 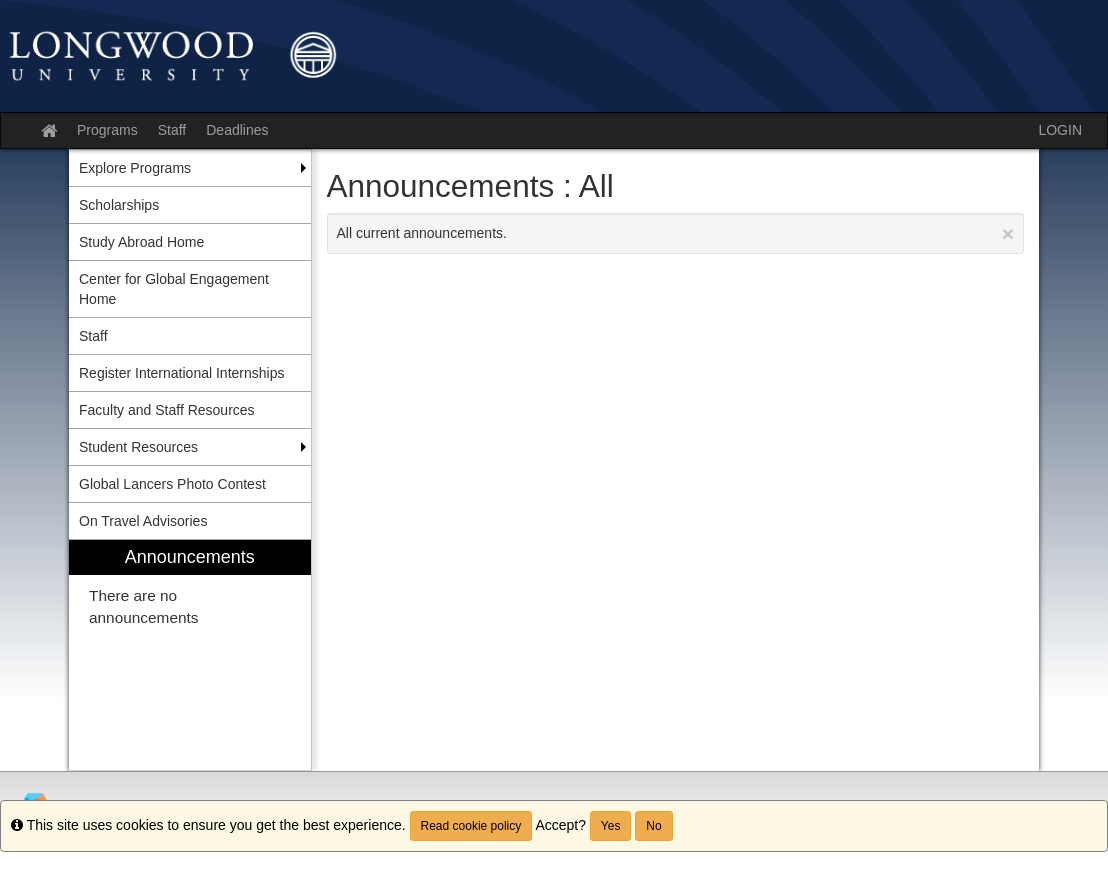 What do you see at coordinates (1008, 233) in the screenshot?
I see `[Close Announcement]` at bounding box center [1008, 233].